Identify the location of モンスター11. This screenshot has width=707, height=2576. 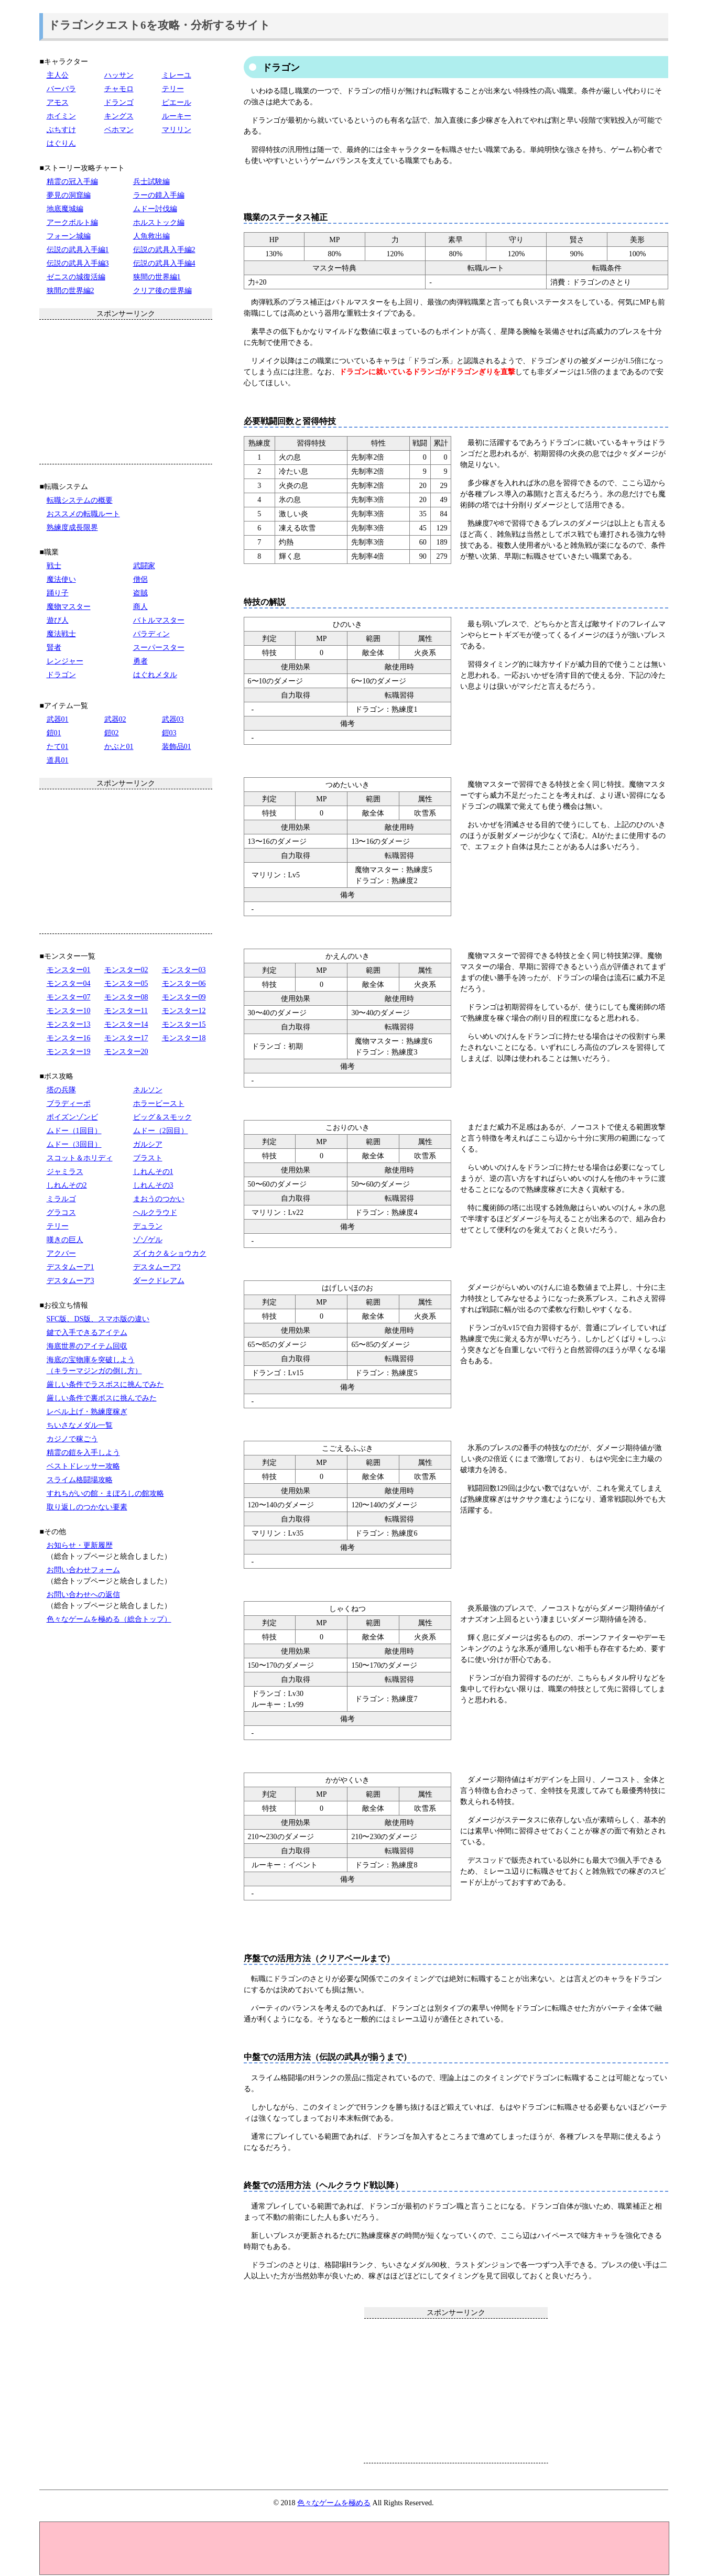
(126, 1011).